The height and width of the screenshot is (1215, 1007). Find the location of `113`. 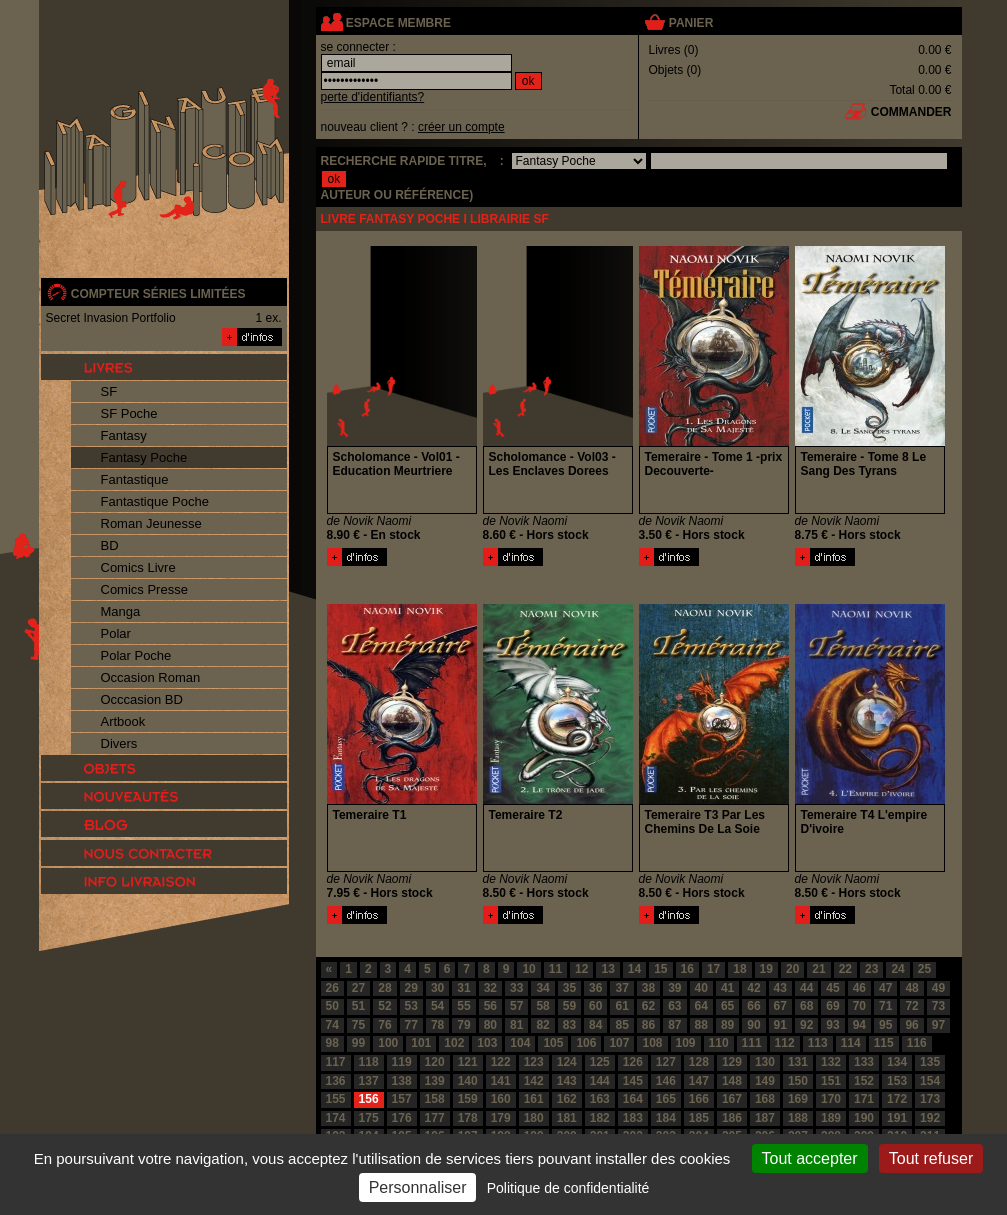

113 is located at coordinates (818, 1043).